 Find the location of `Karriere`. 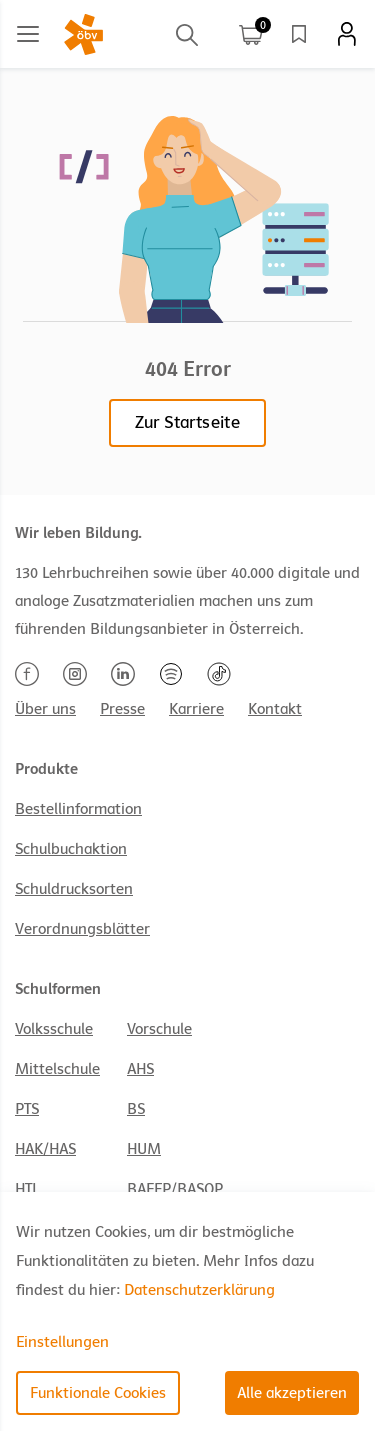

Karriere is located at coordinates (196, 709).